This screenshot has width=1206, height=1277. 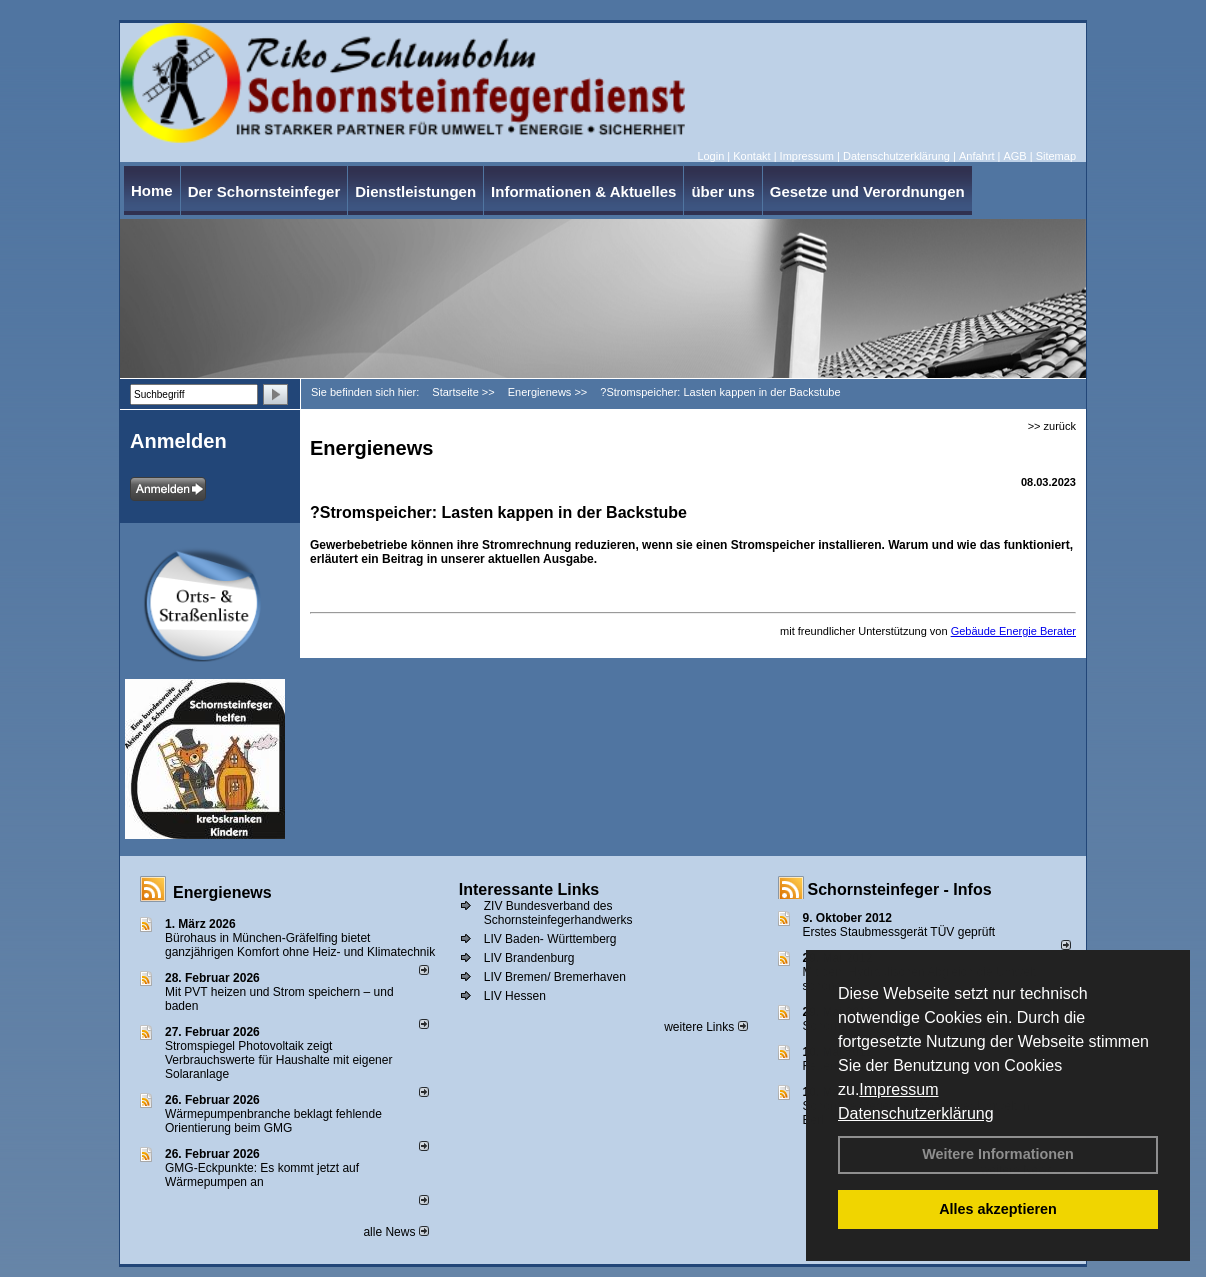 What do you see at coordinates (710, 156) in the screenshot?
I see `Login` at bounding box center [710, 156].